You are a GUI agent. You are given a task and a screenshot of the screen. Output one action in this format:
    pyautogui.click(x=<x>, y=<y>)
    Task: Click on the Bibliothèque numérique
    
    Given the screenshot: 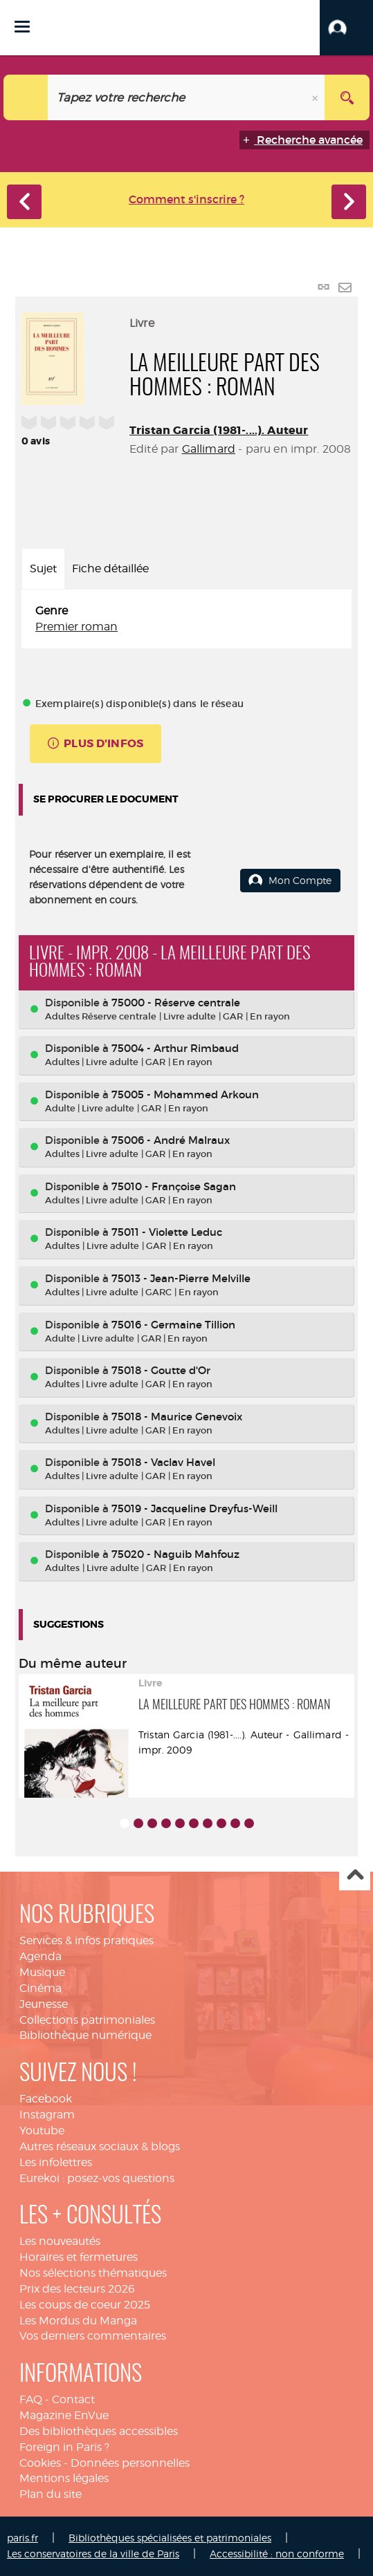 What is the action you would take?
    pyautogui.click(x=85, y=2035)
    